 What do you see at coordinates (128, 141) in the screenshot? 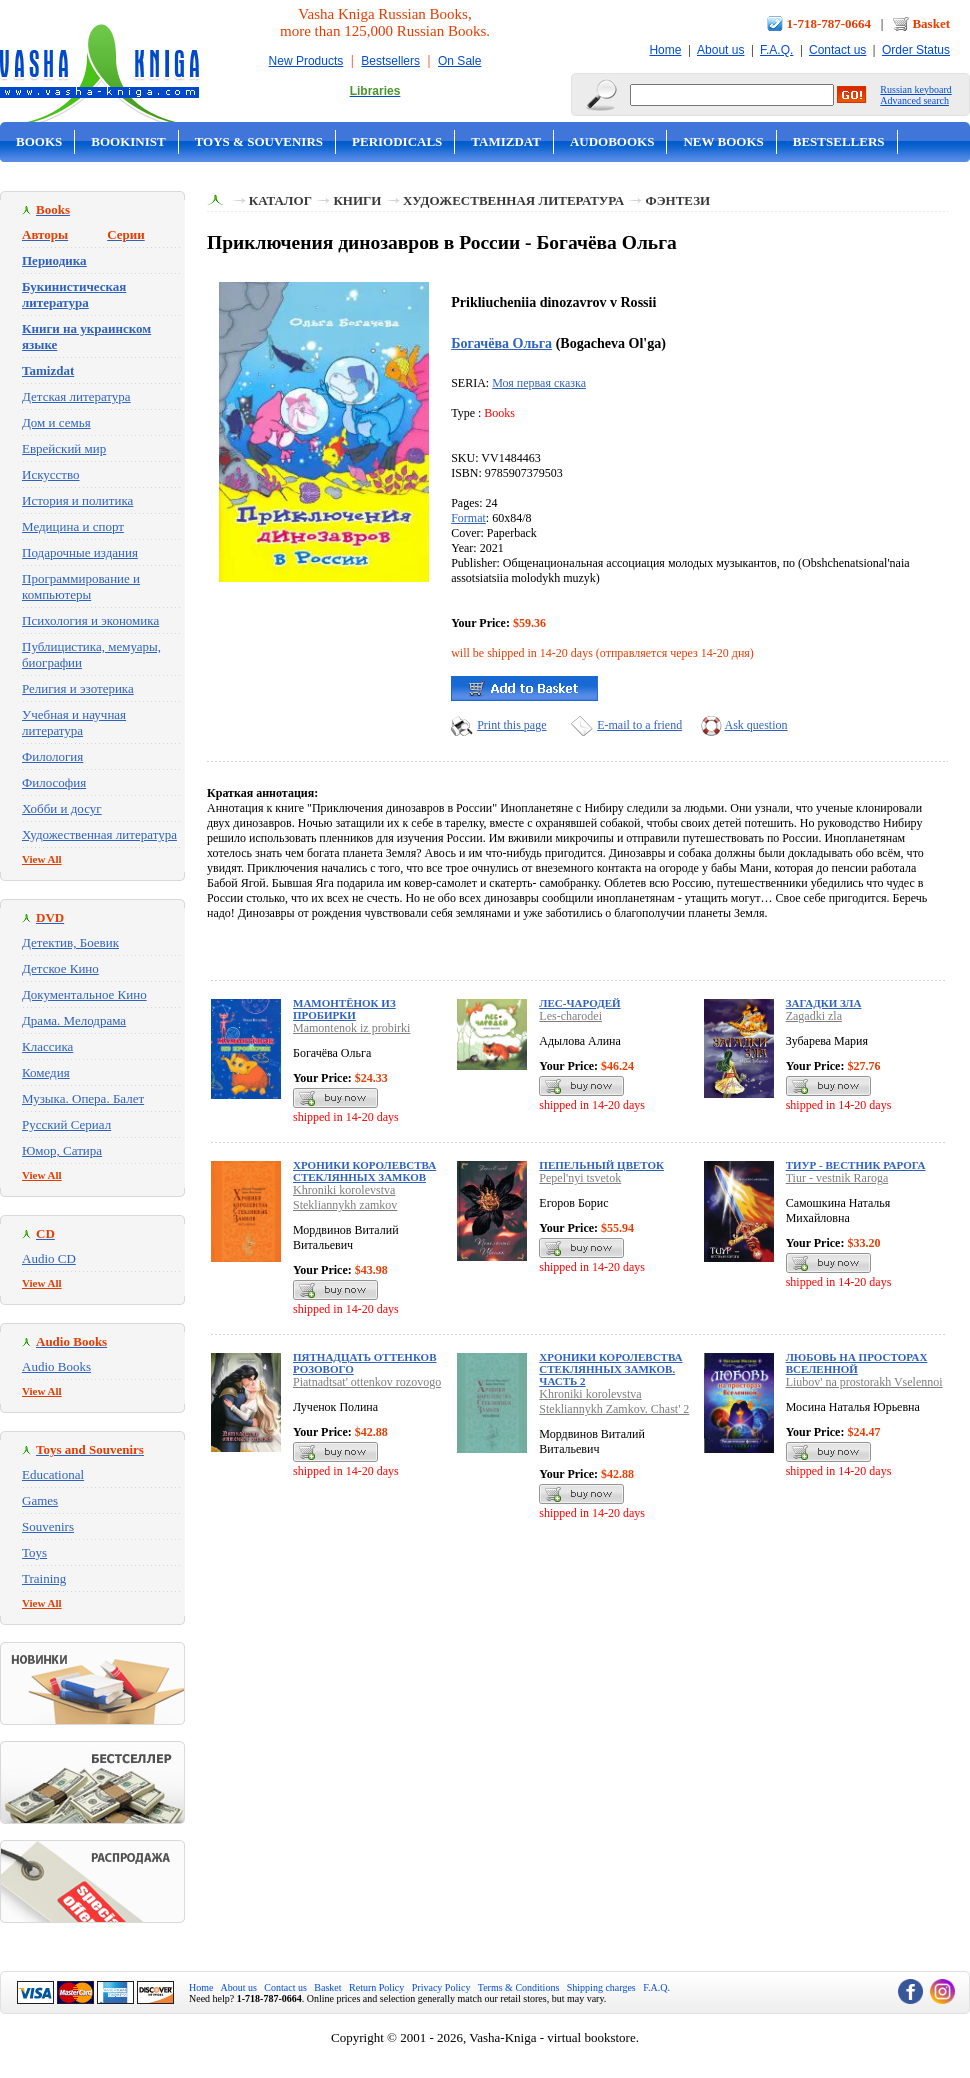
I see `Bookinist` at bounding box center [128, 141].